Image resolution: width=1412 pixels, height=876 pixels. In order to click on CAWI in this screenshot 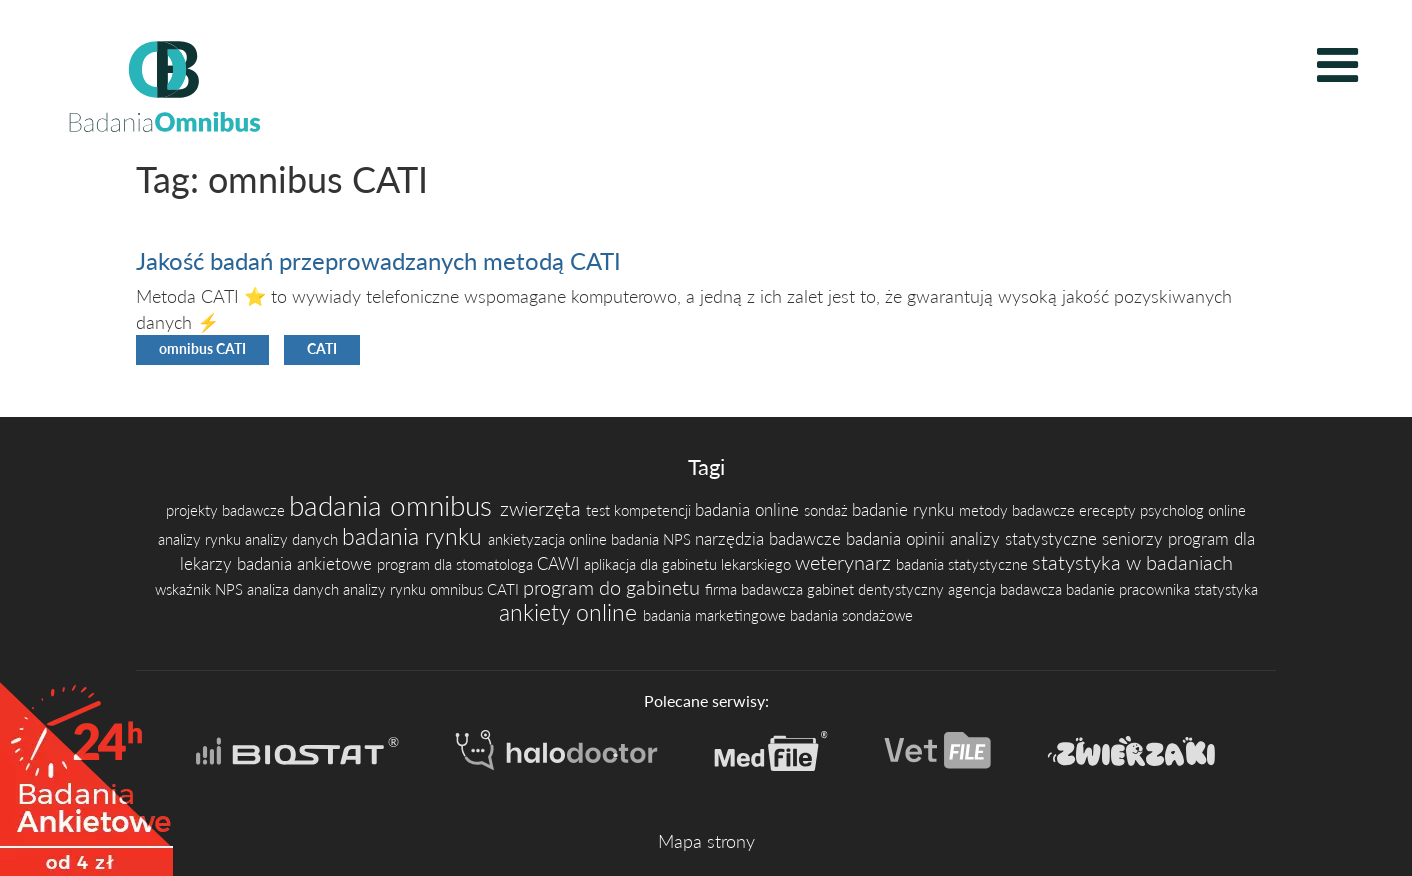, I will do `click(560, 563)`.